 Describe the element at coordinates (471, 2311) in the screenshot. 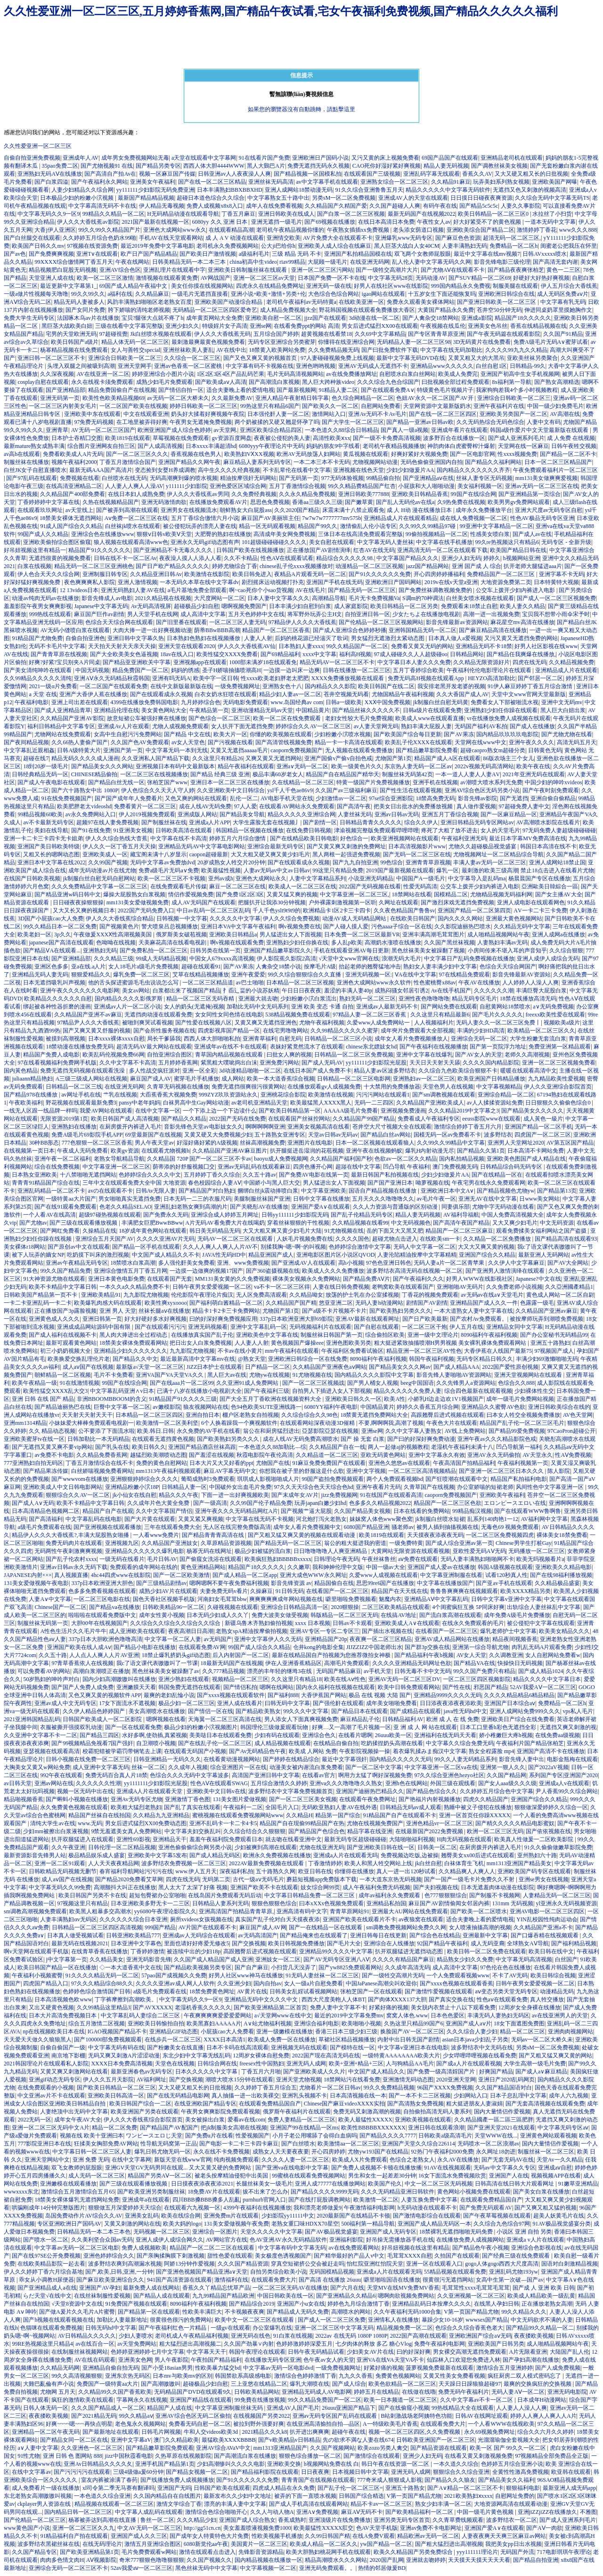

I see `V第一页国产精品尤物` at that location.